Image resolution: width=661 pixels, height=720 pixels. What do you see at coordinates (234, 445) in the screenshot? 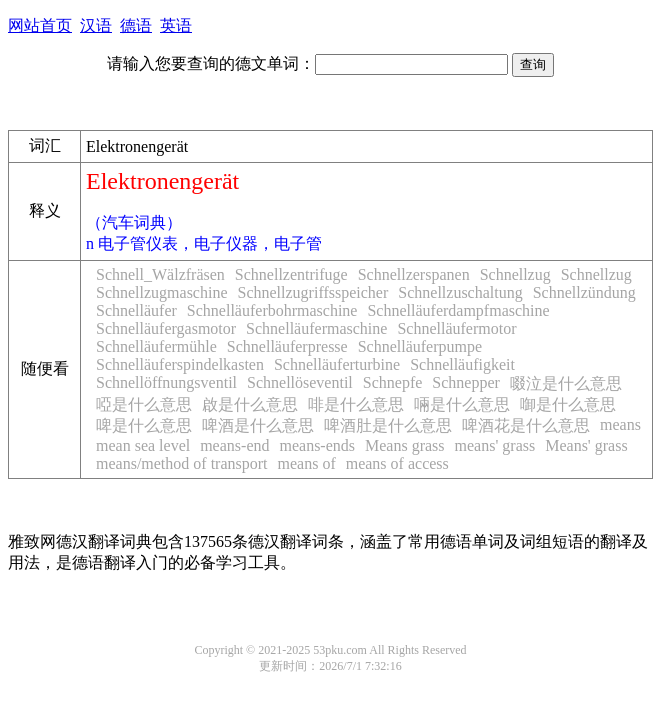
I see `means-end` at bounding box center [234, 445].